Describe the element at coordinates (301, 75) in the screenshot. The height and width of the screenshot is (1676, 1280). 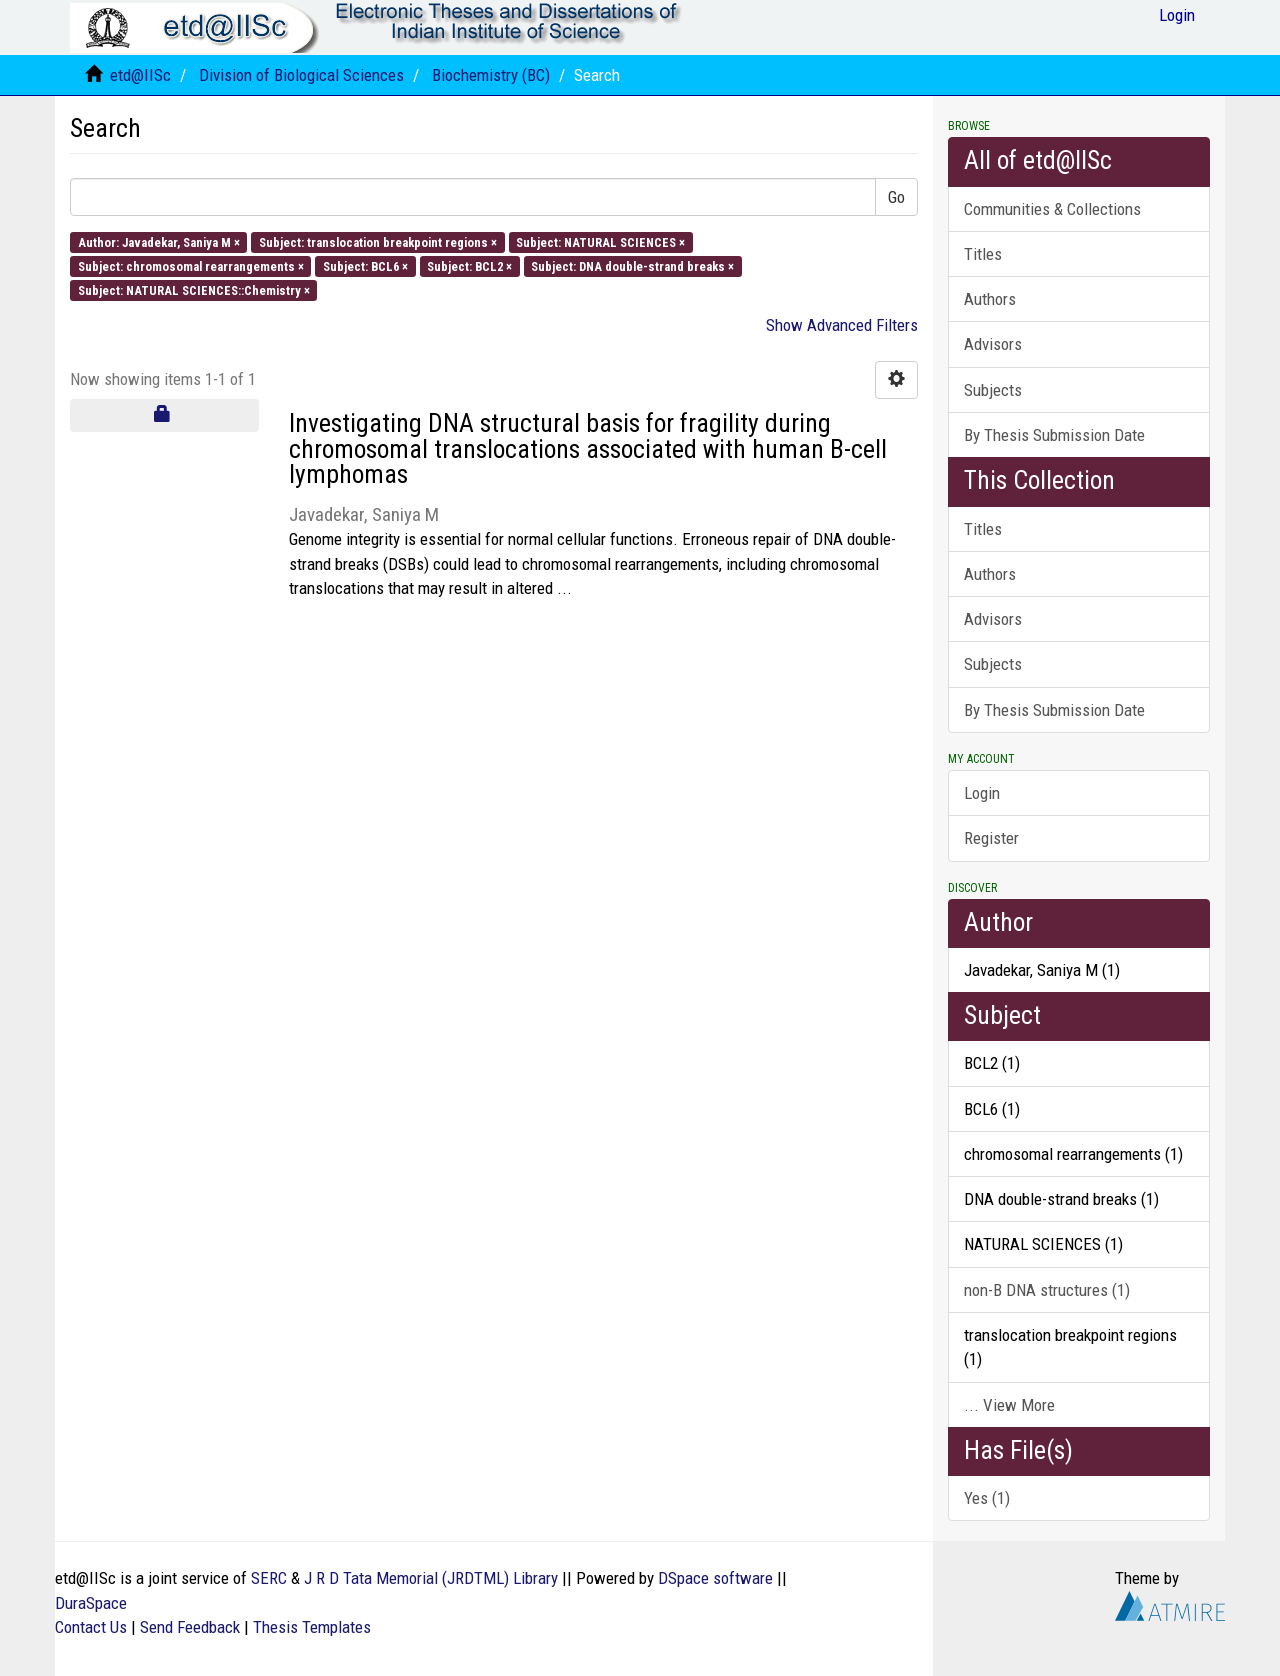
I see `Division of Biological Sciences` at that location.